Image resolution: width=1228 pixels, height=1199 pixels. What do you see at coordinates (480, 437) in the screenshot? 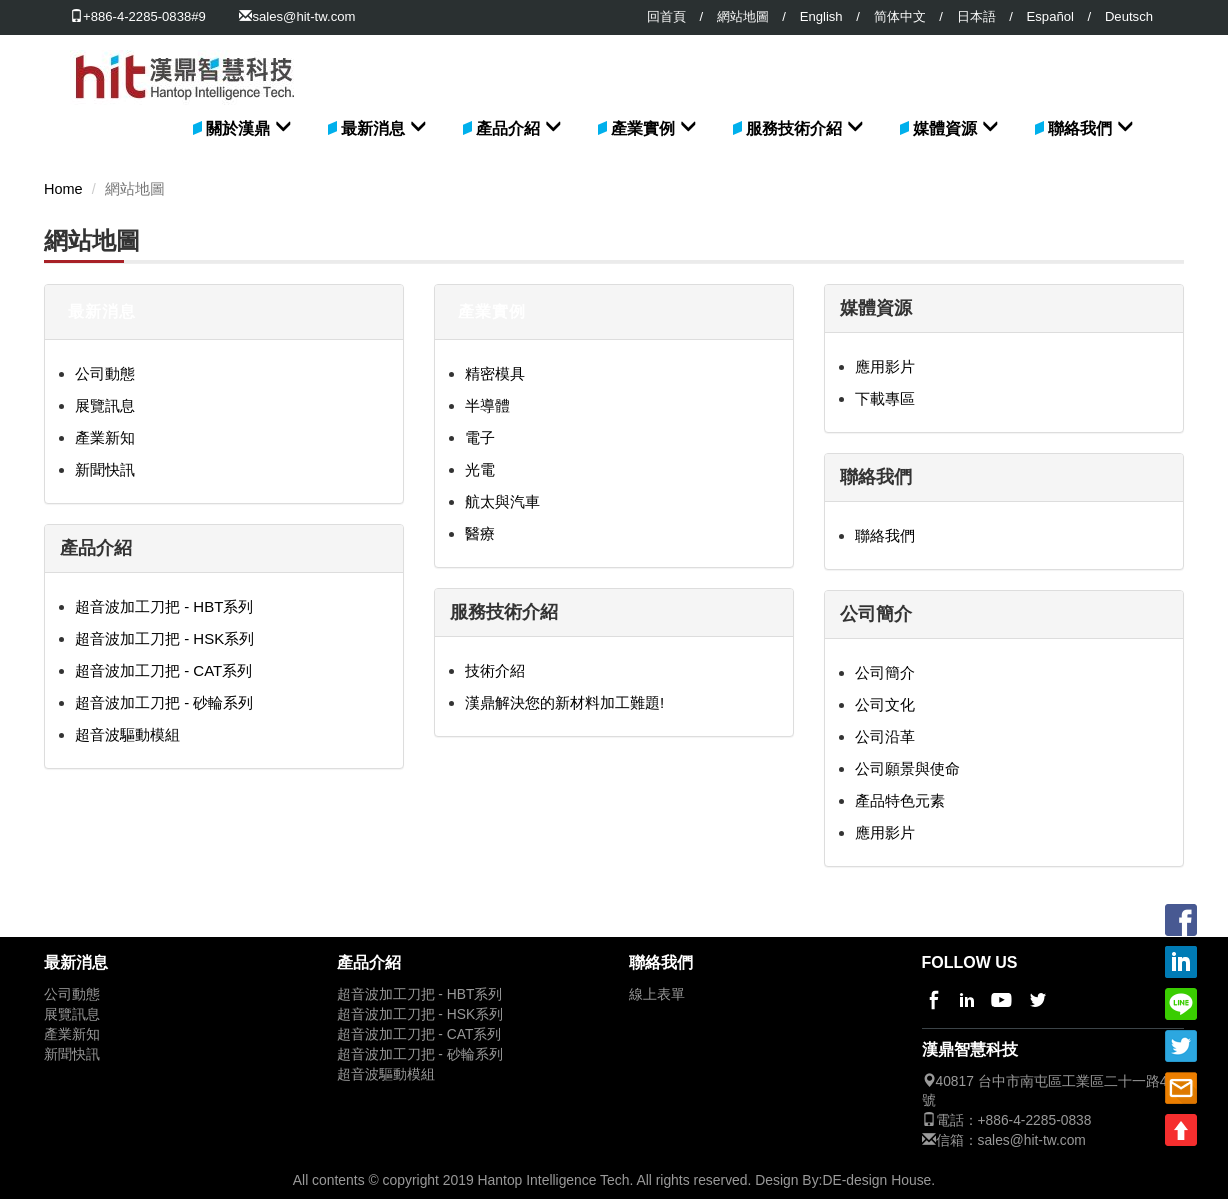
I see `電子` at bounding box center [480, 437].